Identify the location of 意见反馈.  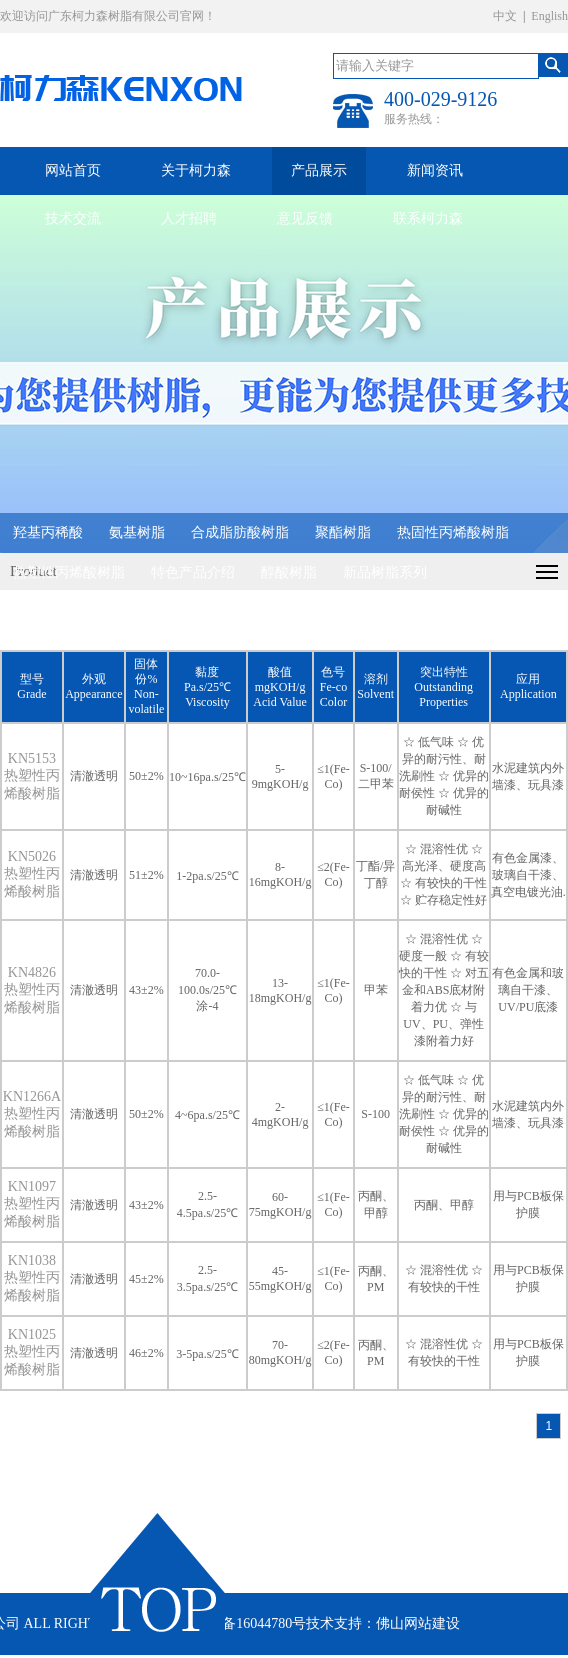
(305, 218).